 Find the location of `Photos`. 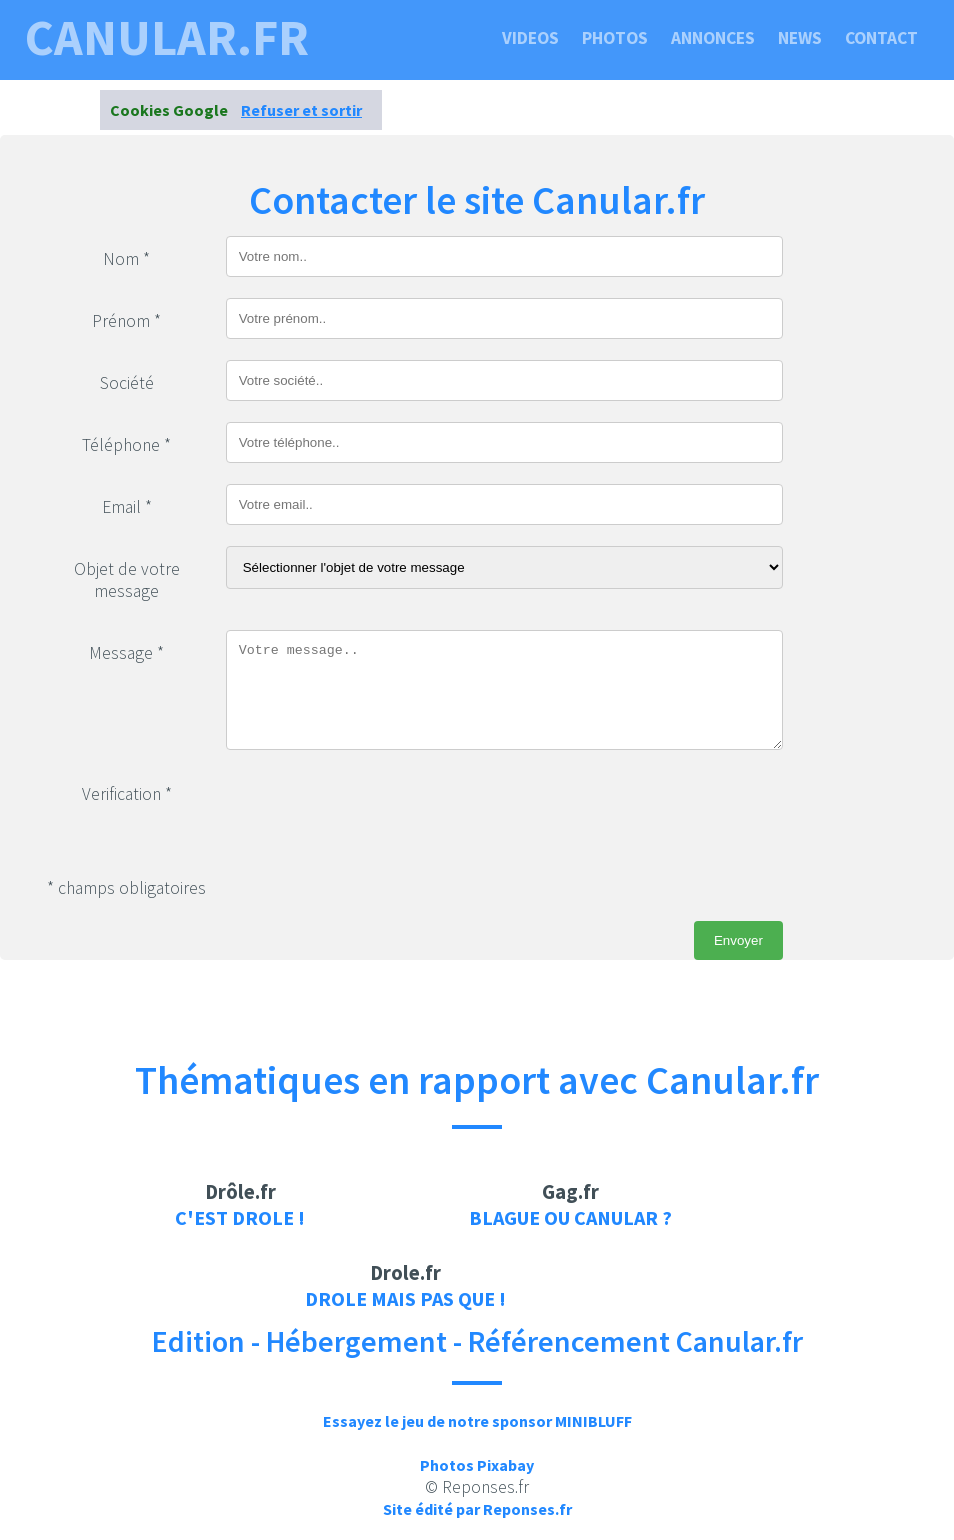

Photos is located at coordinates (615, 38).